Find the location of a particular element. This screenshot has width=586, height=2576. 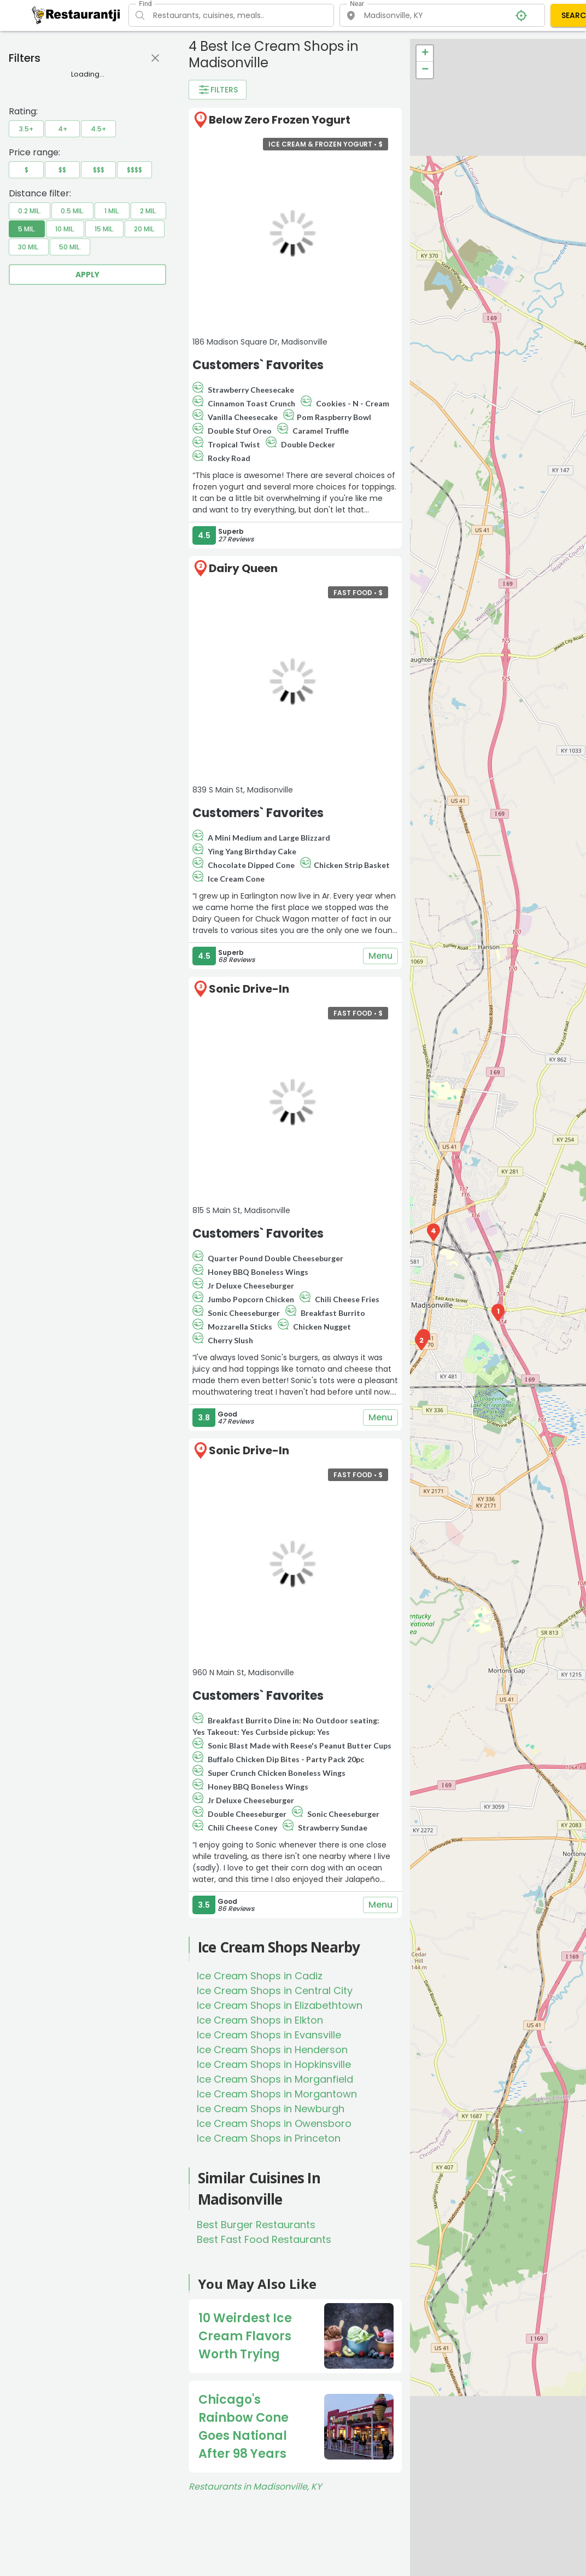

10 Weirdest Ice Cream Flavors Worth Trying is located at coordinates (245, 2336).